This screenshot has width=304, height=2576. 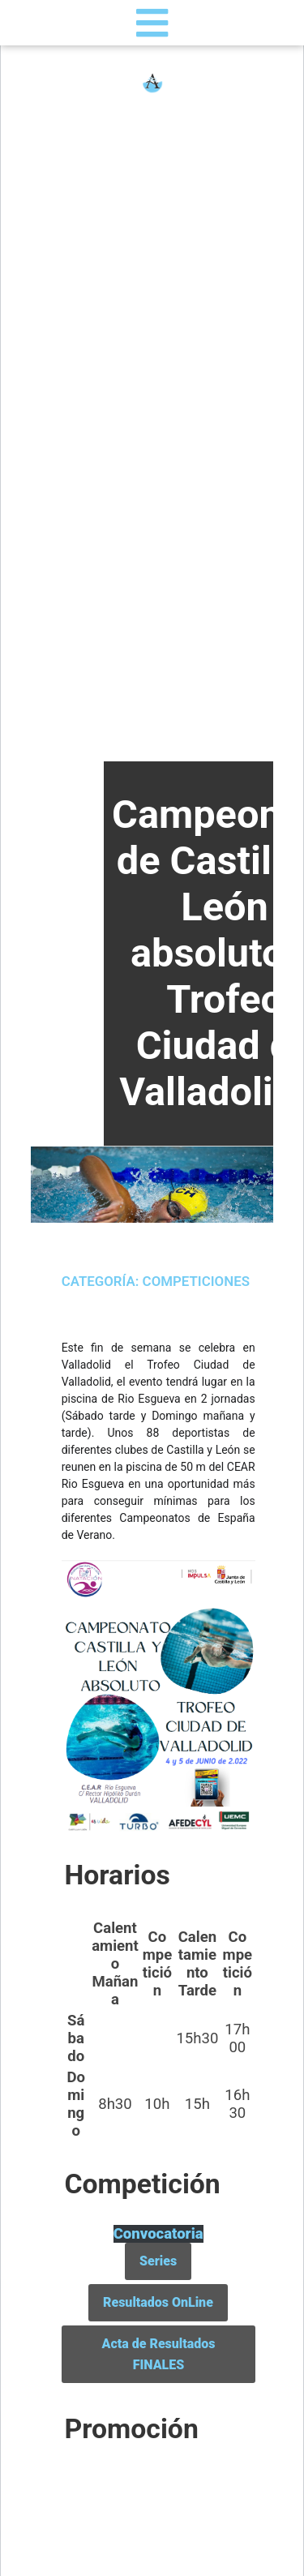 What do you see at coordinates (158, 2234) in the screenshot?
I see `Convocatoria` at bounding box center [158, 2234].